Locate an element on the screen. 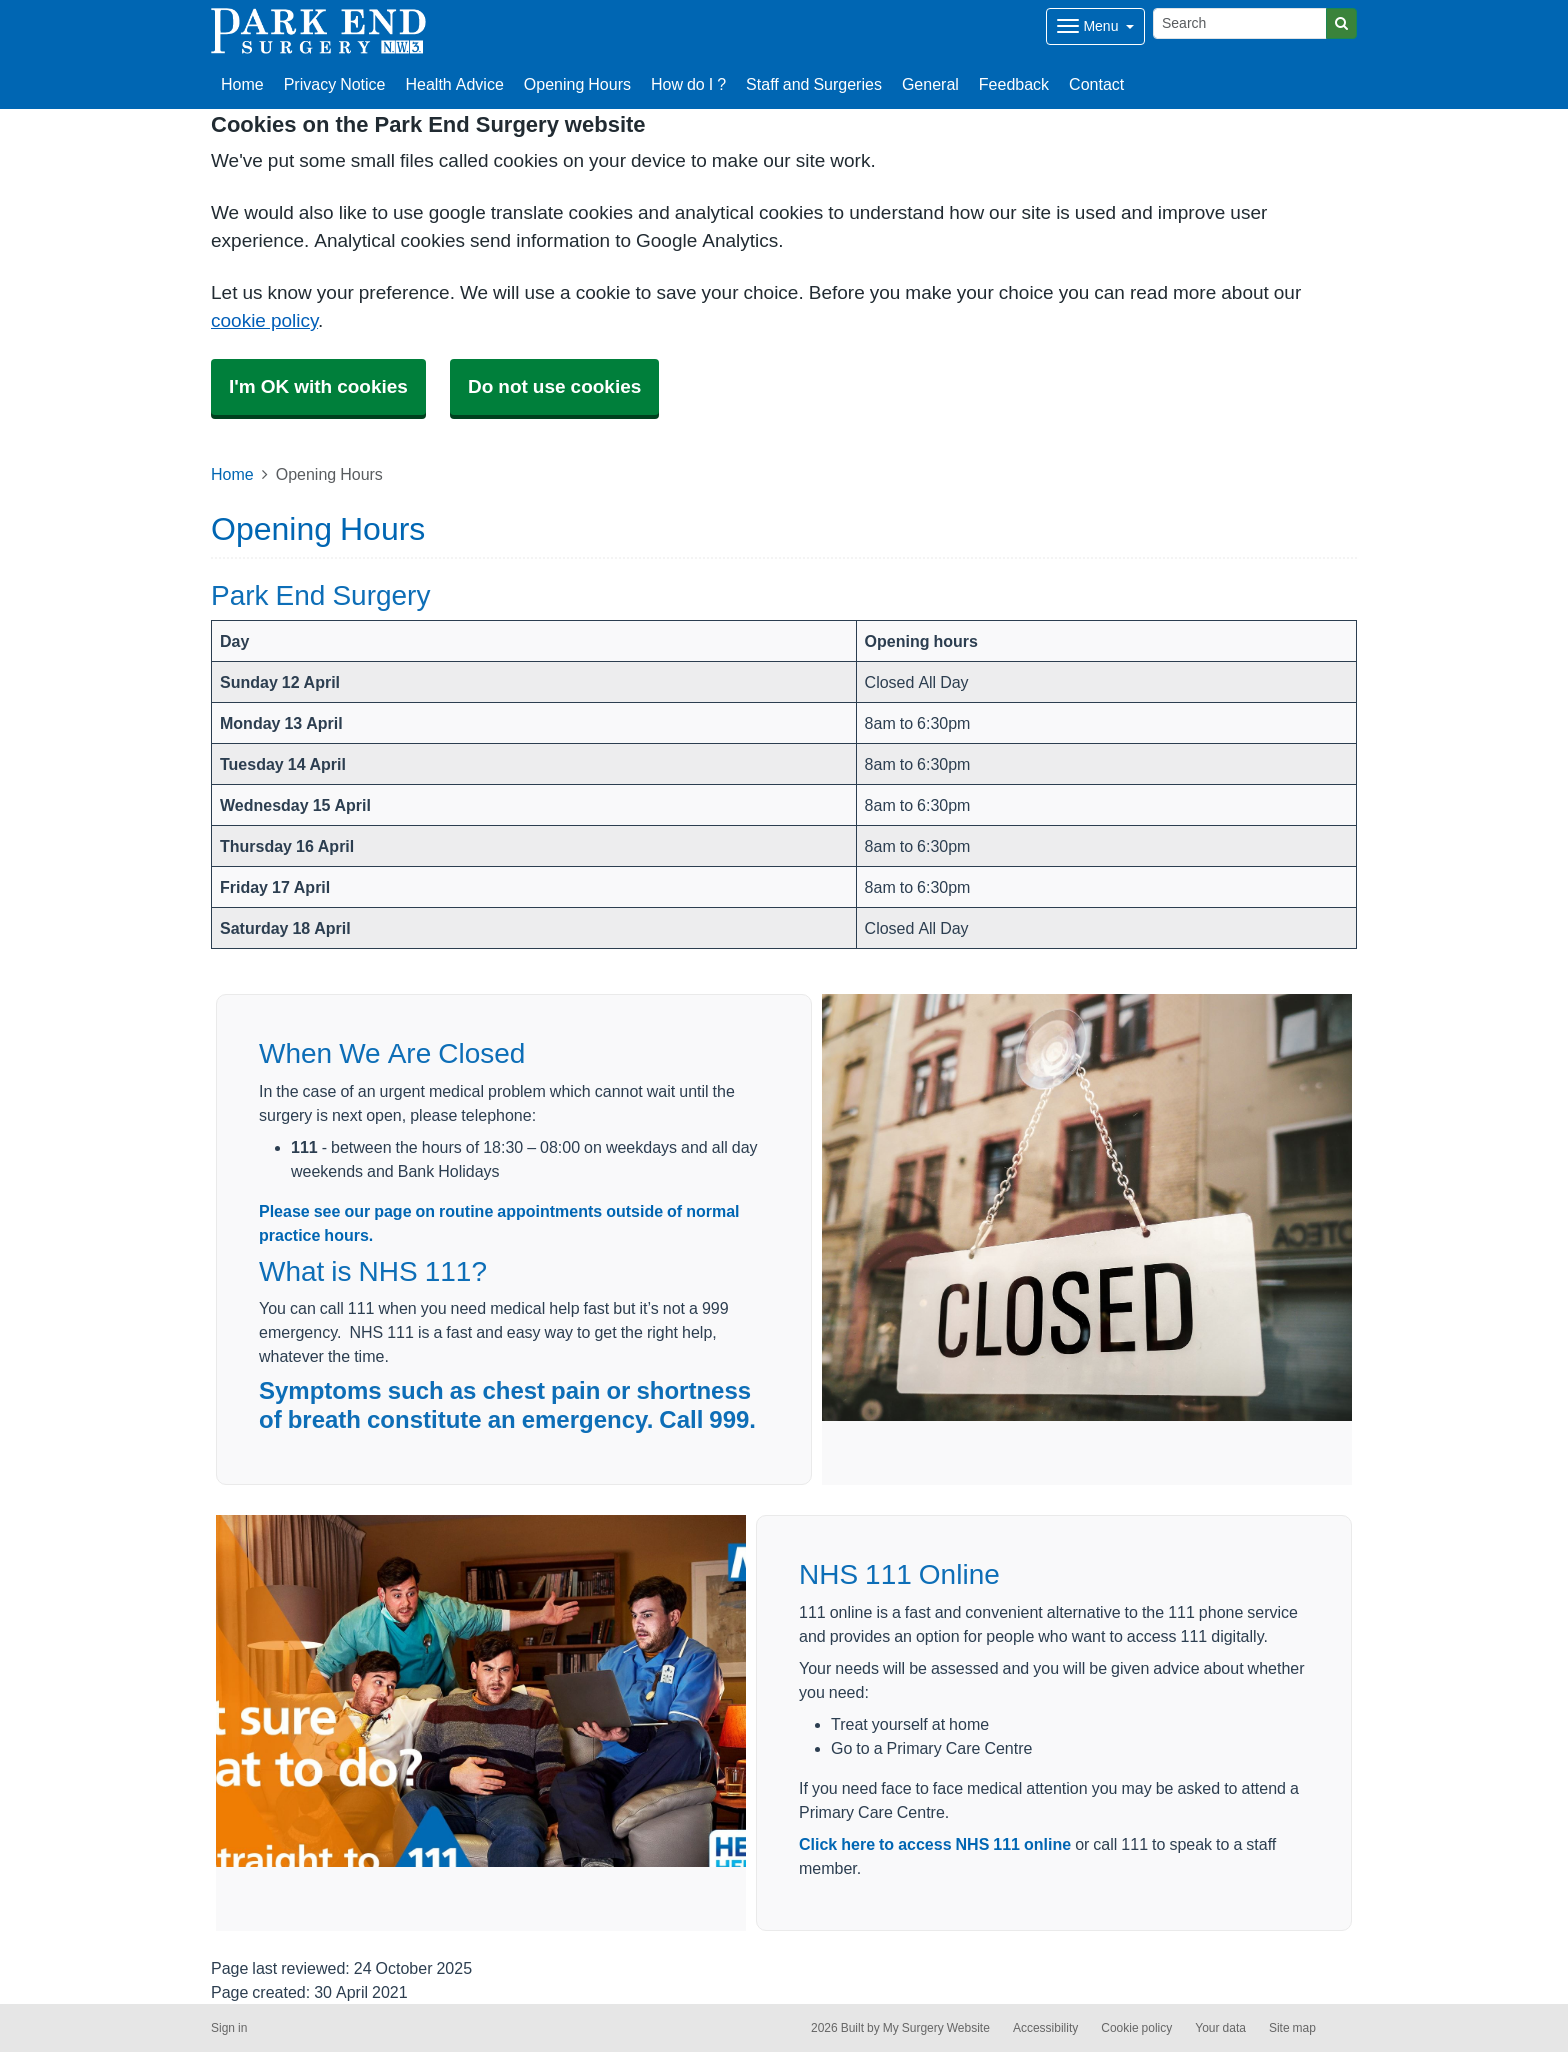  [Dropdown Menu] is located at coordinates (1095, 26).